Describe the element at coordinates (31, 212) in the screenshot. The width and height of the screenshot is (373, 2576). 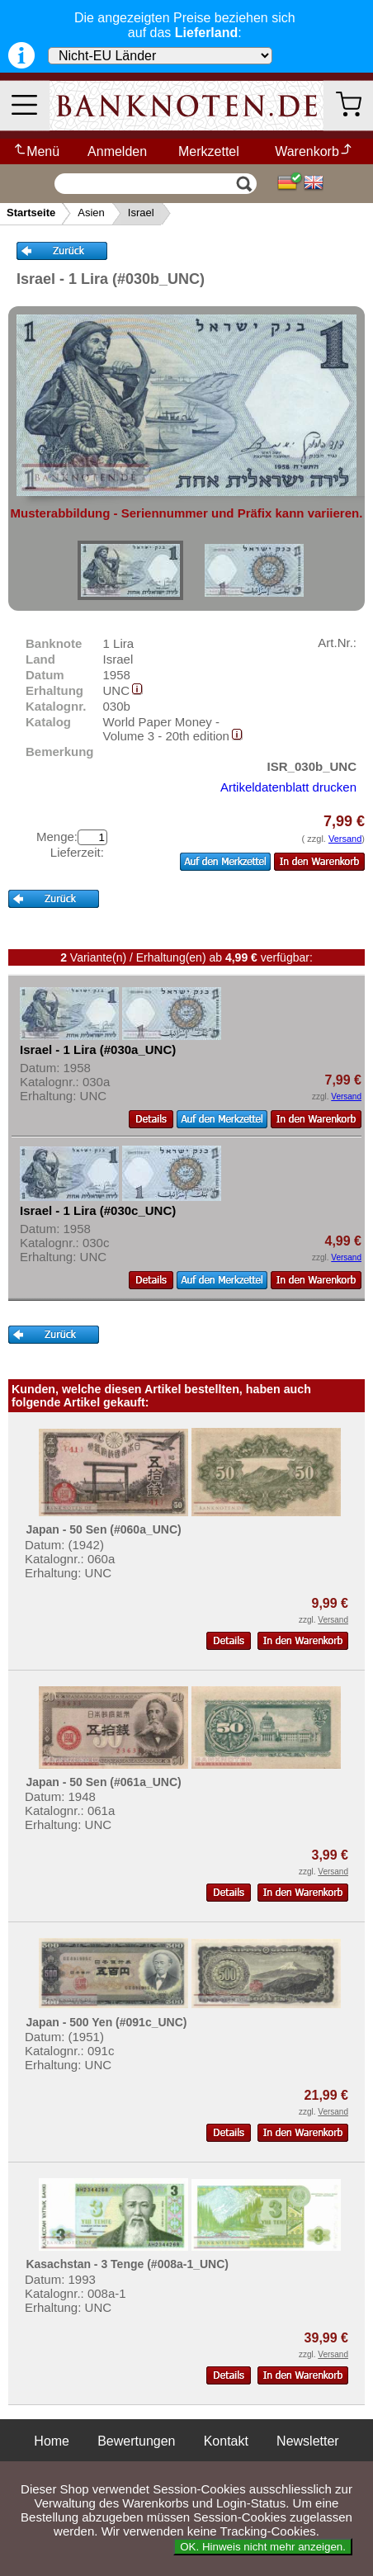
I see `Startseite` at that location.